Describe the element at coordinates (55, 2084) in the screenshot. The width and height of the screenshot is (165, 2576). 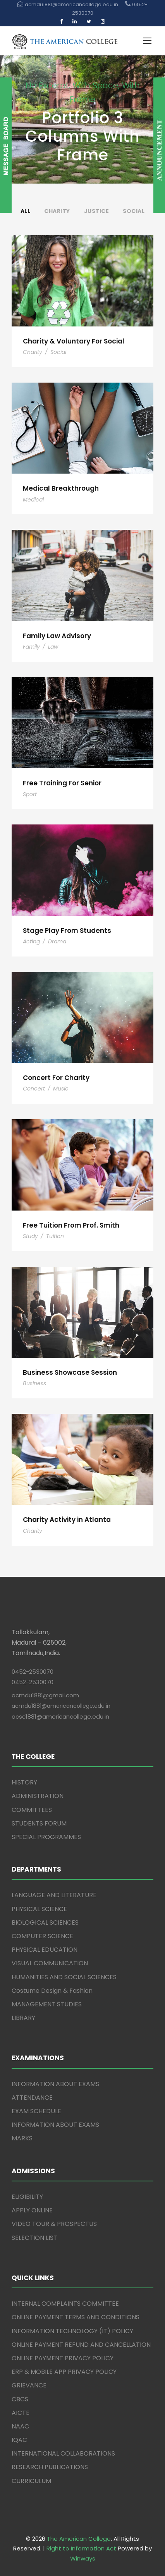
I see `INFORMATION ABOUT EXAMS` at that location.